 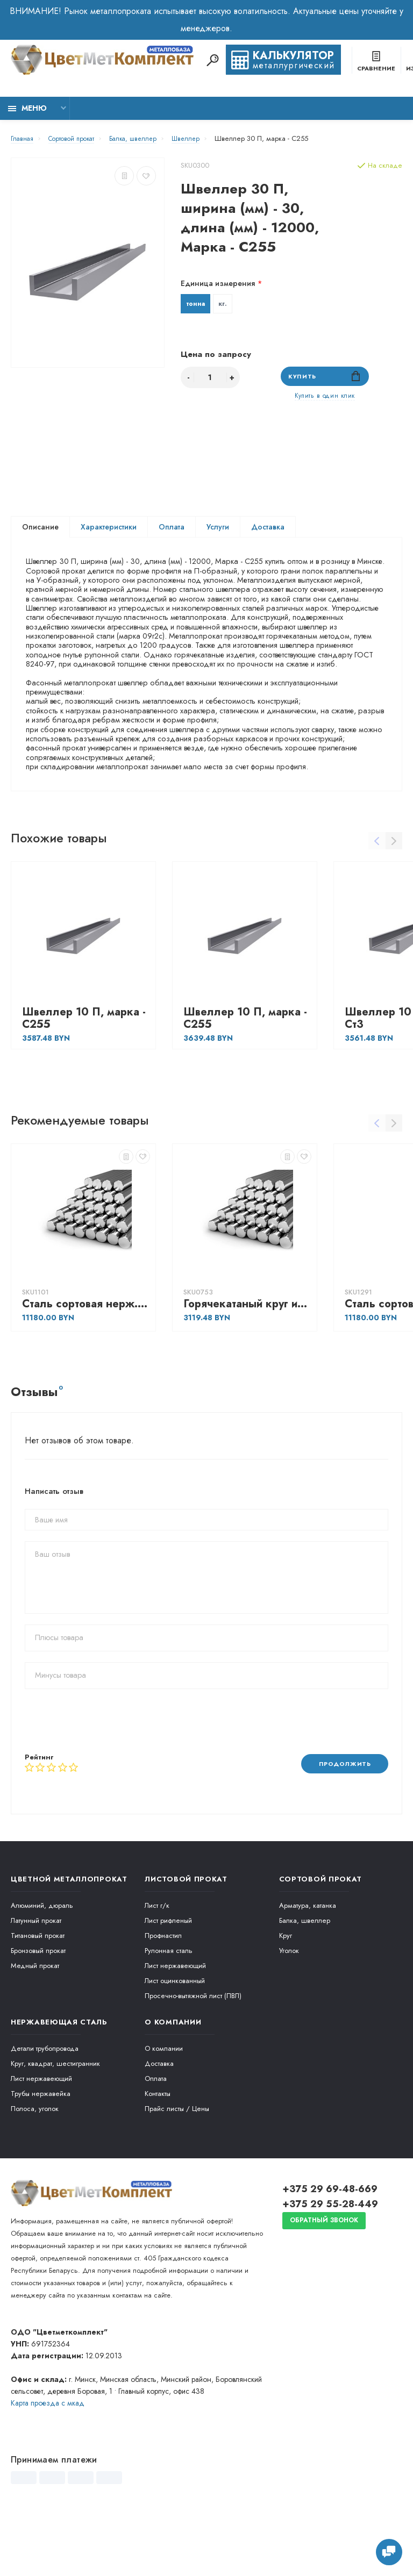 What do you see at coordinates (330, 2254) in the screenshot?
I see `+375 29 69-48-669` at bounding box center [330, 2254].